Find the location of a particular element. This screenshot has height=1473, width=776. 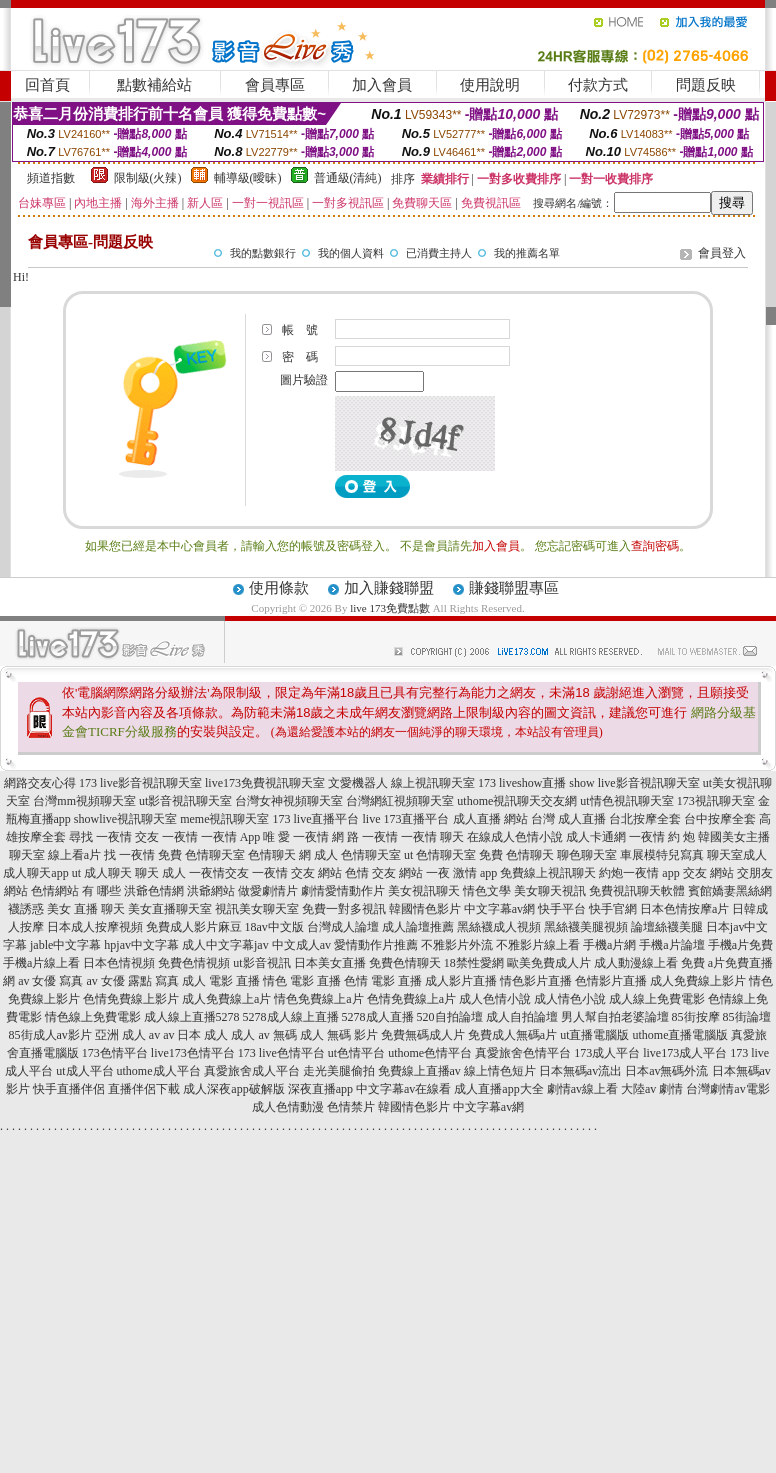

大陸av 劇情 is located at coordinates (652, 1089).